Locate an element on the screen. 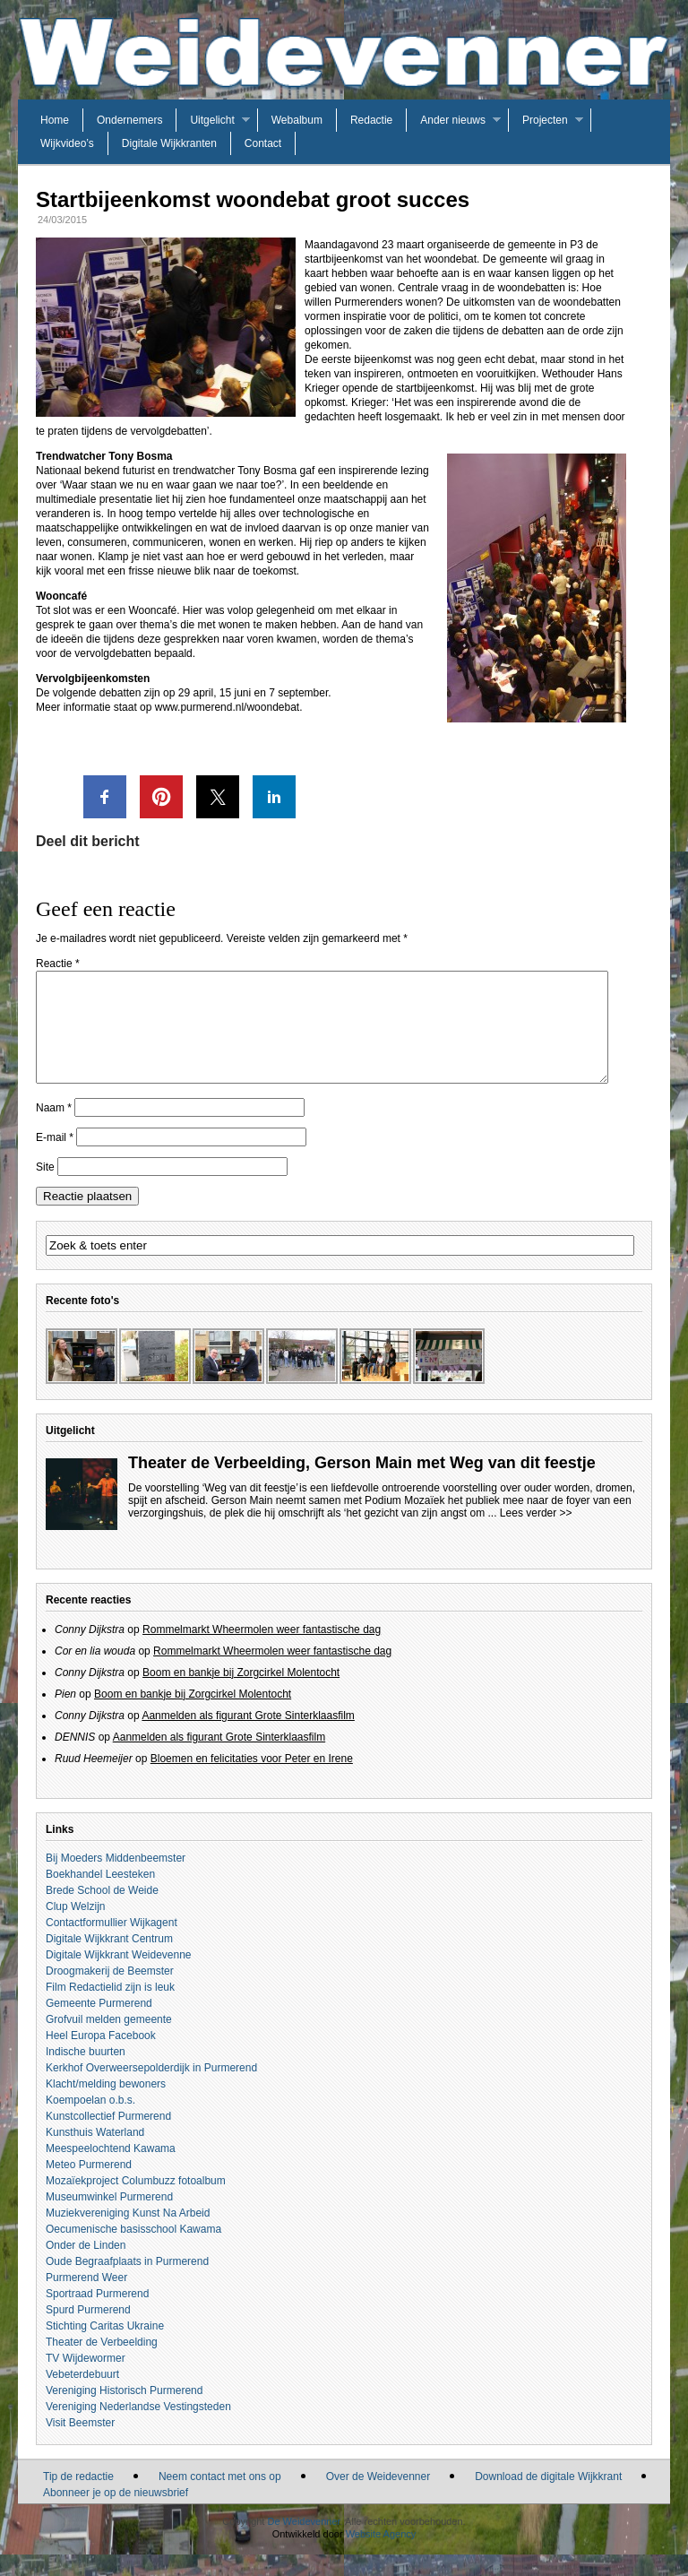  Sportraad Purmerend is located at coordinates (97, 2315).